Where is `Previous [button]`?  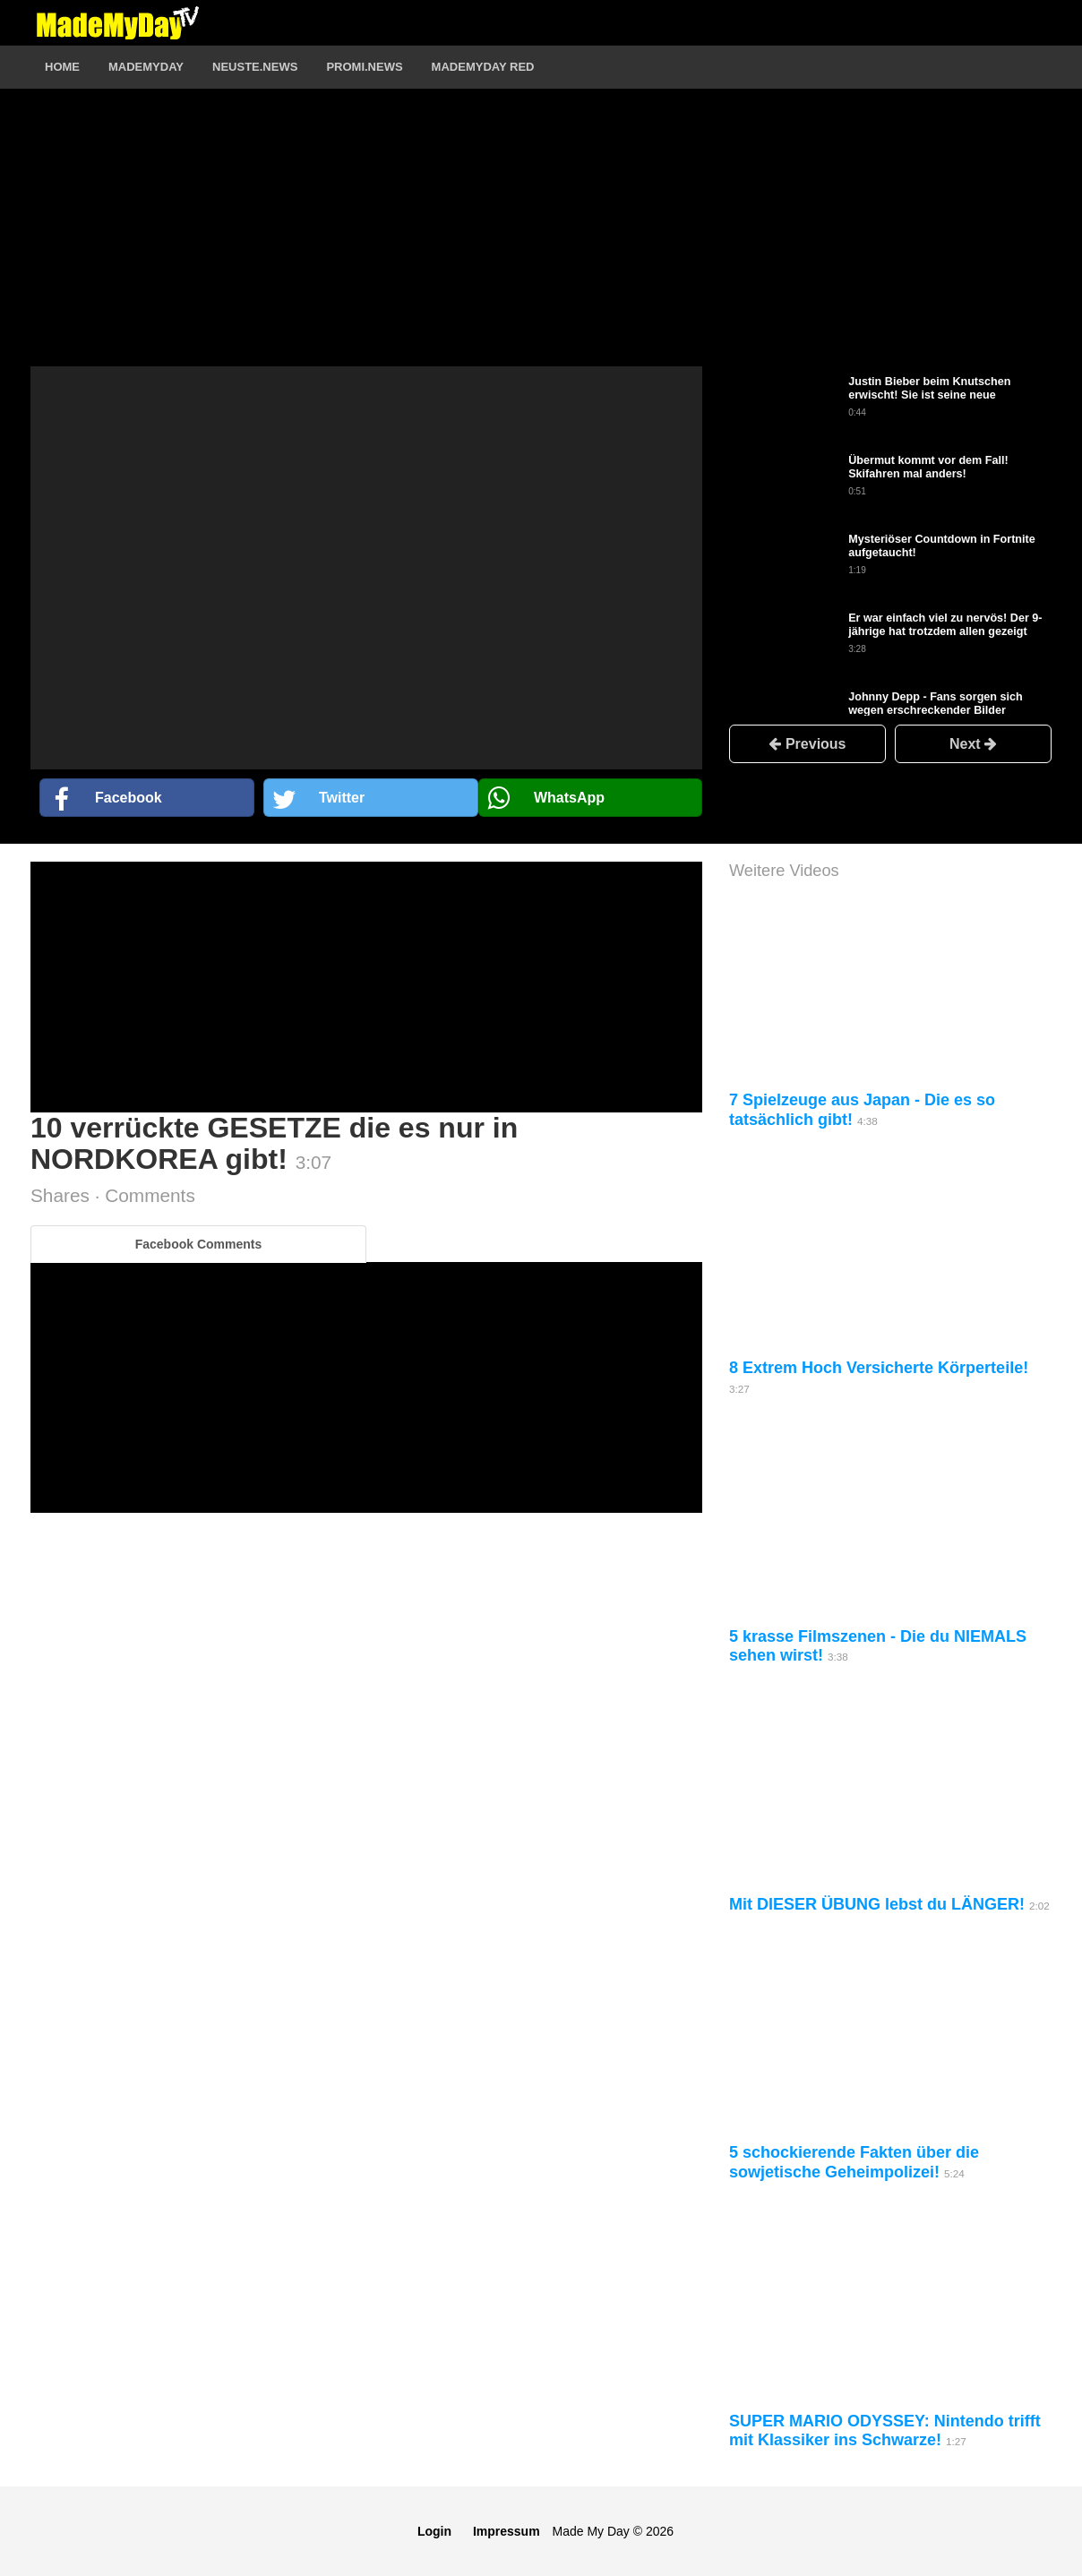 Previous [button] is located at coordinates (807, 743).